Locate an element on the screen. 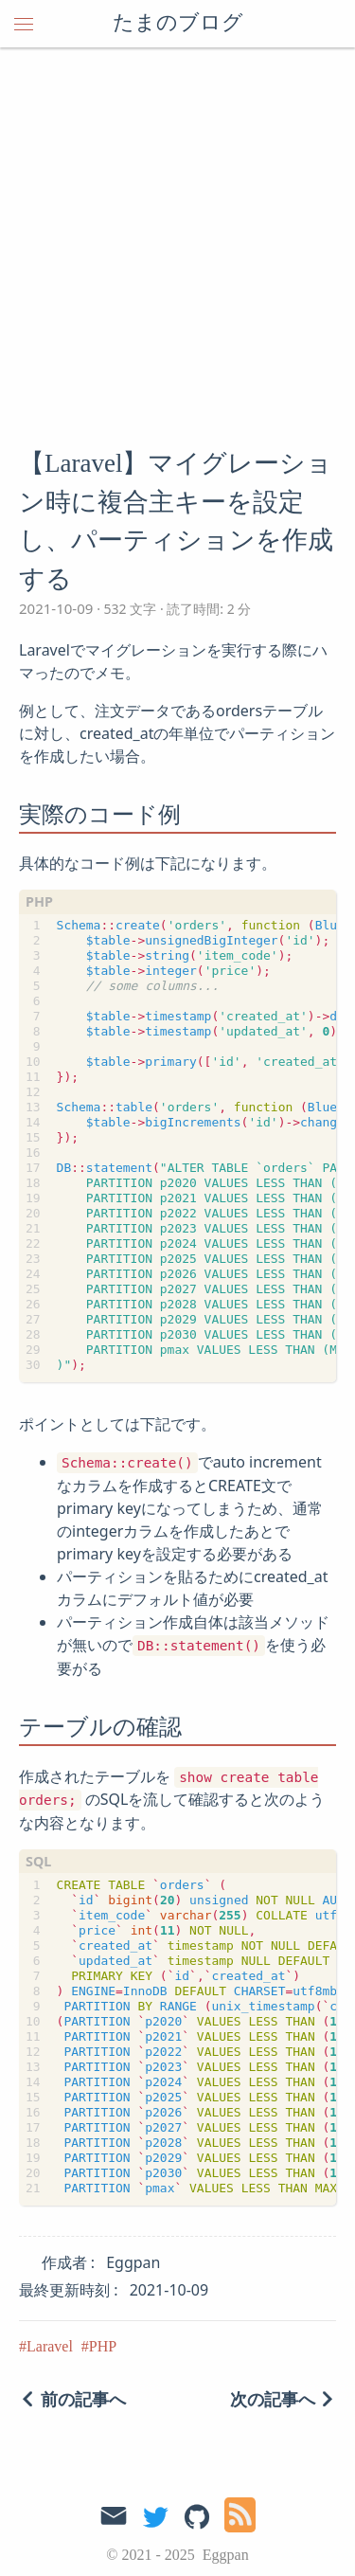  たまのブログ is located at coordinates (178, 23).